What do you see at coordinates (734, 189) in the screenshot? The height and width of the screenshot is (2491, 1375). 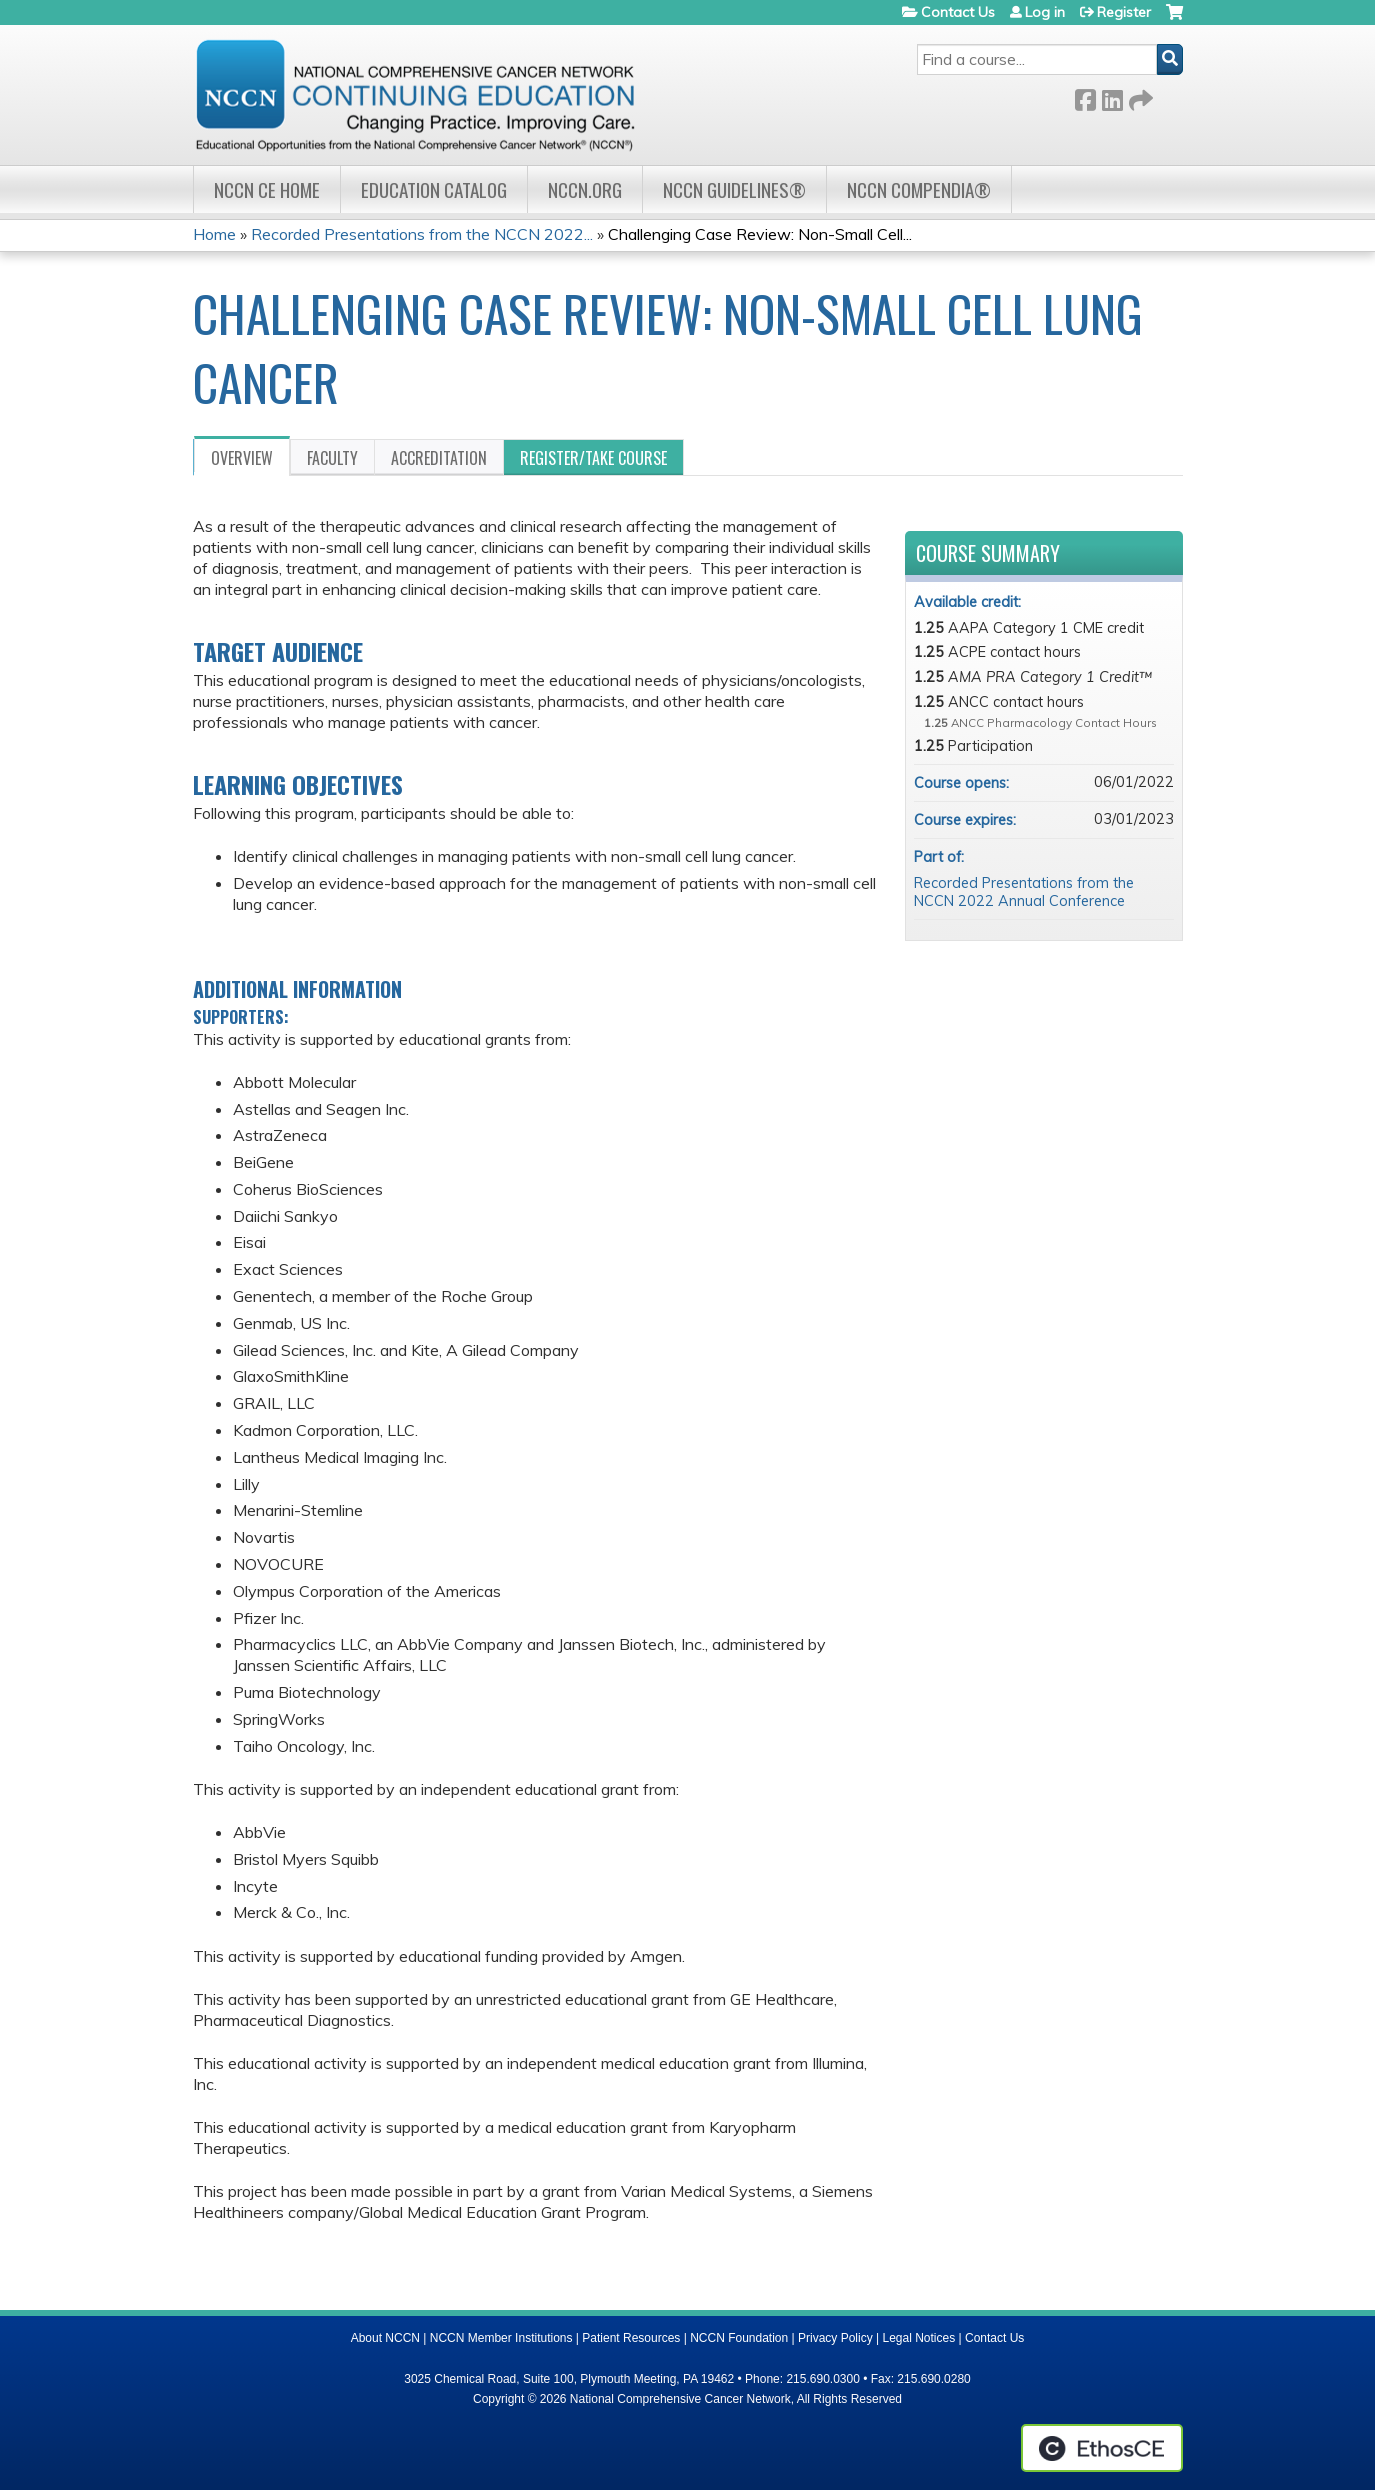 I see `NCCN Guidelines®` at bounding box center [734, 189].